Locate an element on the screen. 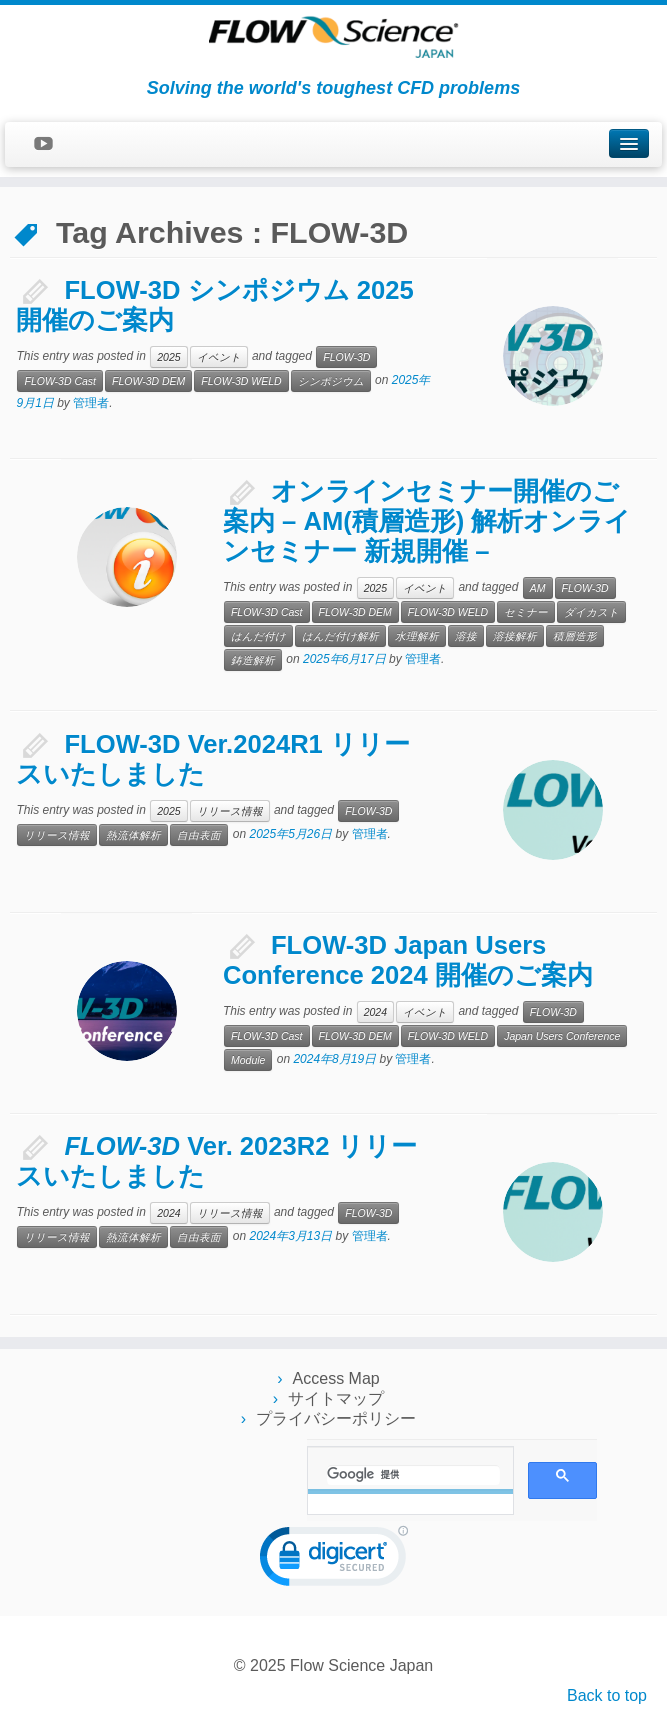 The height and width of the screenshot is (1726, 667). はんだ付け is located at coordinates (258, 636).